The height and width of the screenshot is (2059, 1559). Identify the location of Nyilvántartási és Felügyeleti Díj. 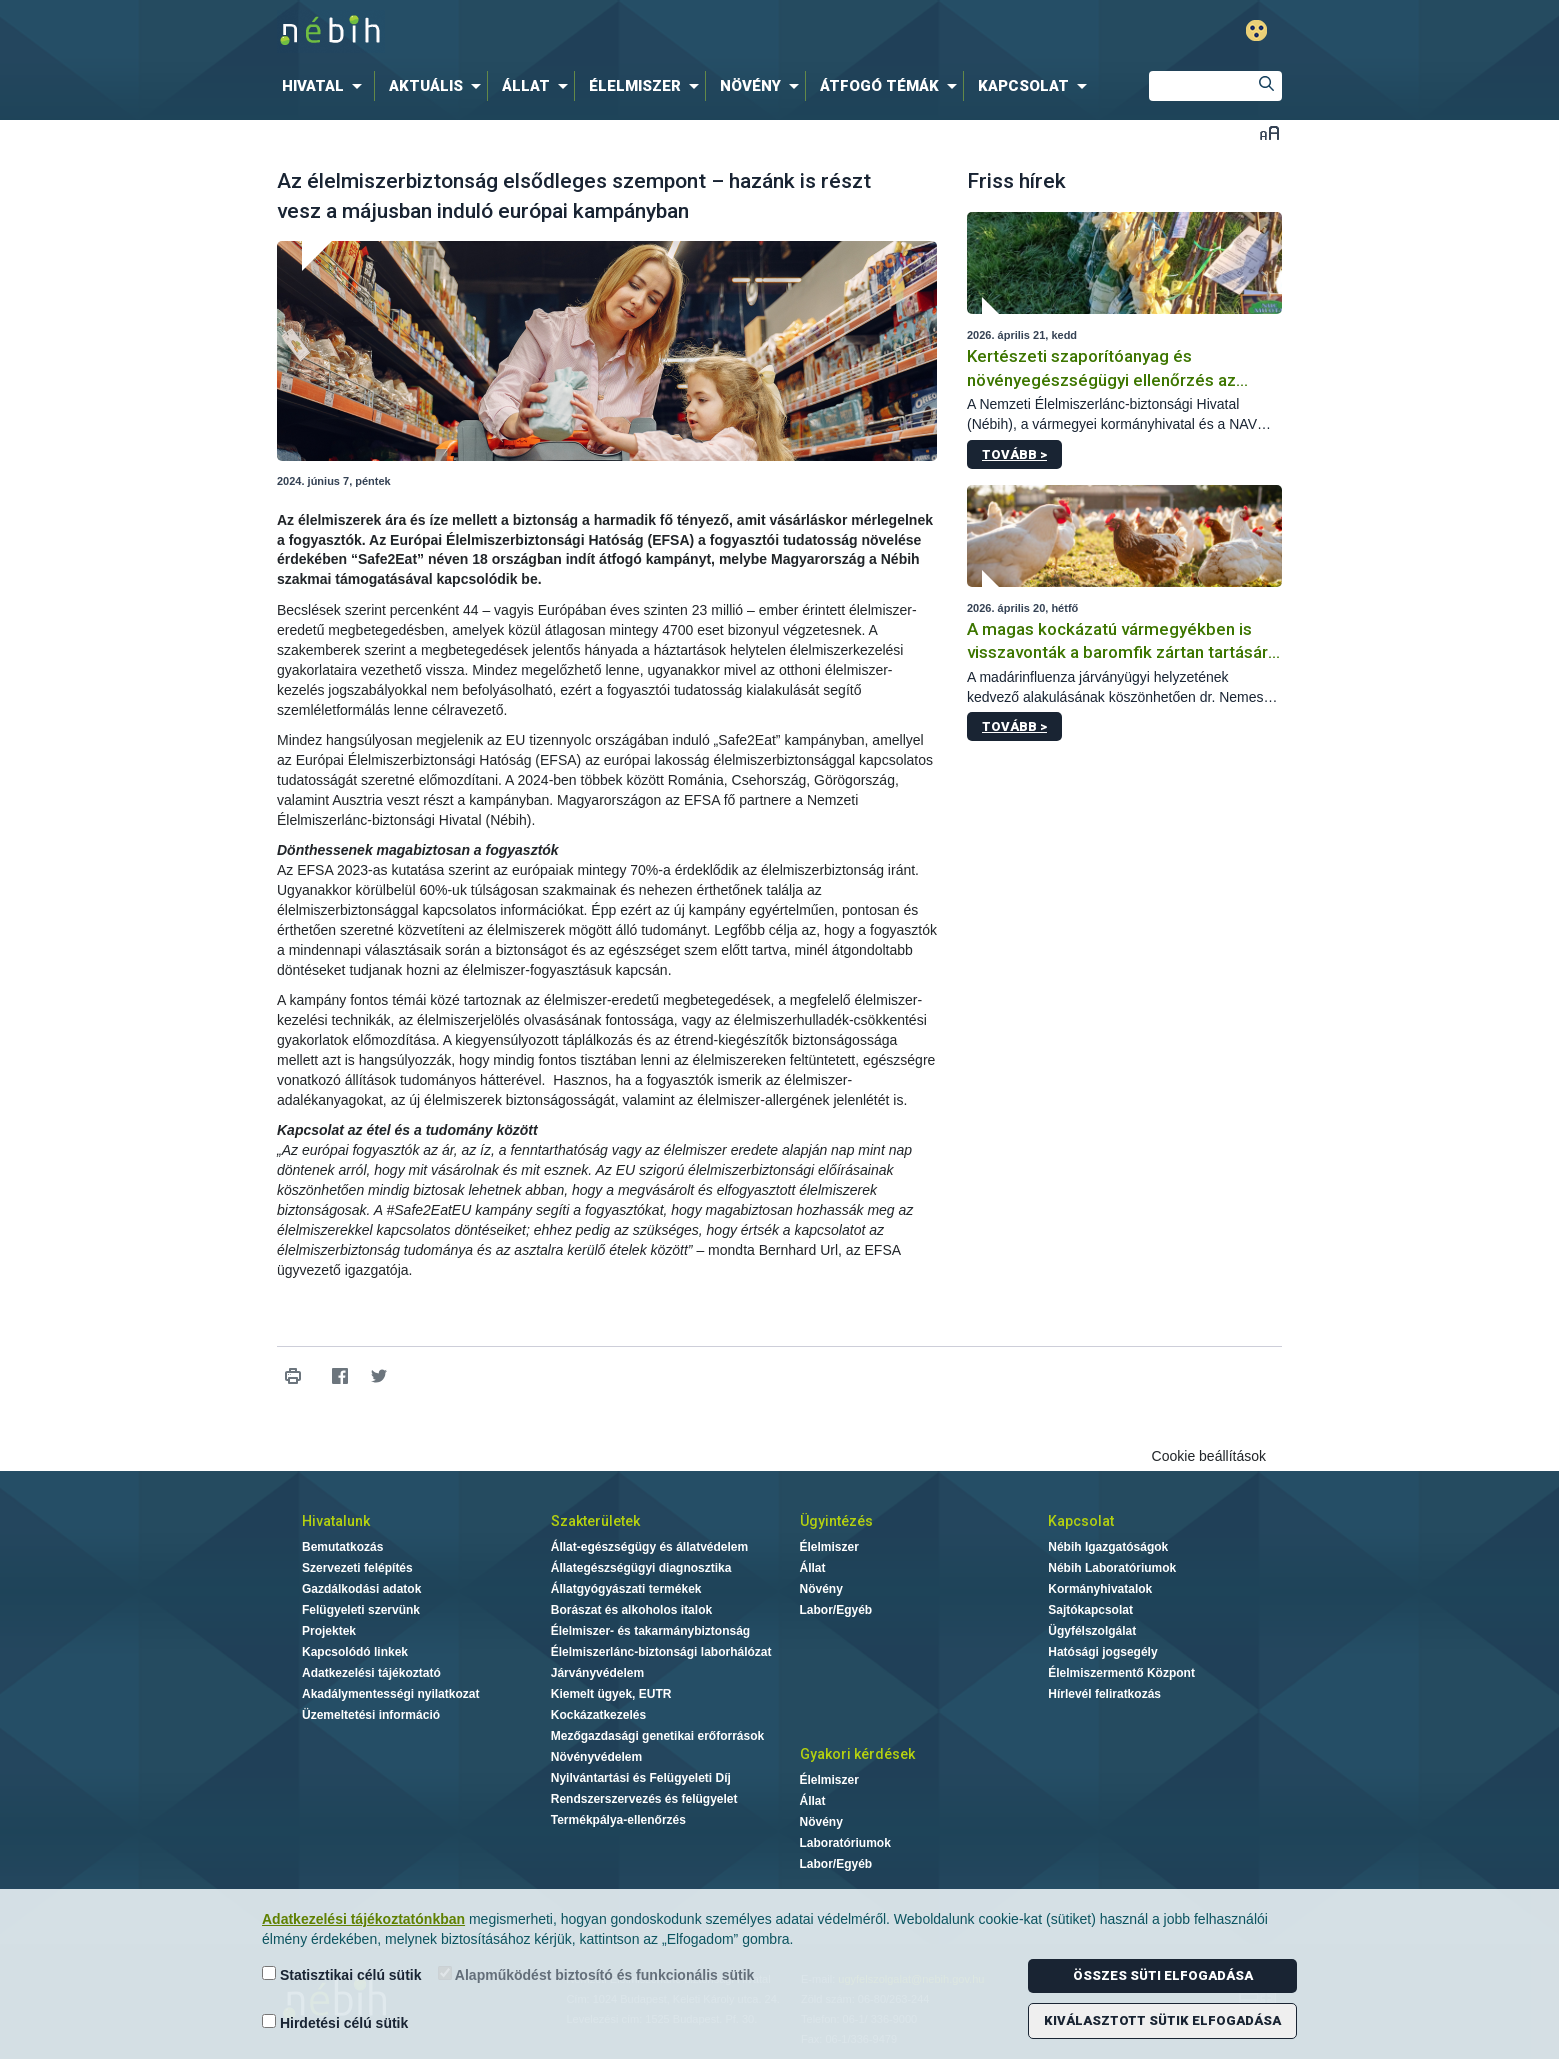
(641, 1778).